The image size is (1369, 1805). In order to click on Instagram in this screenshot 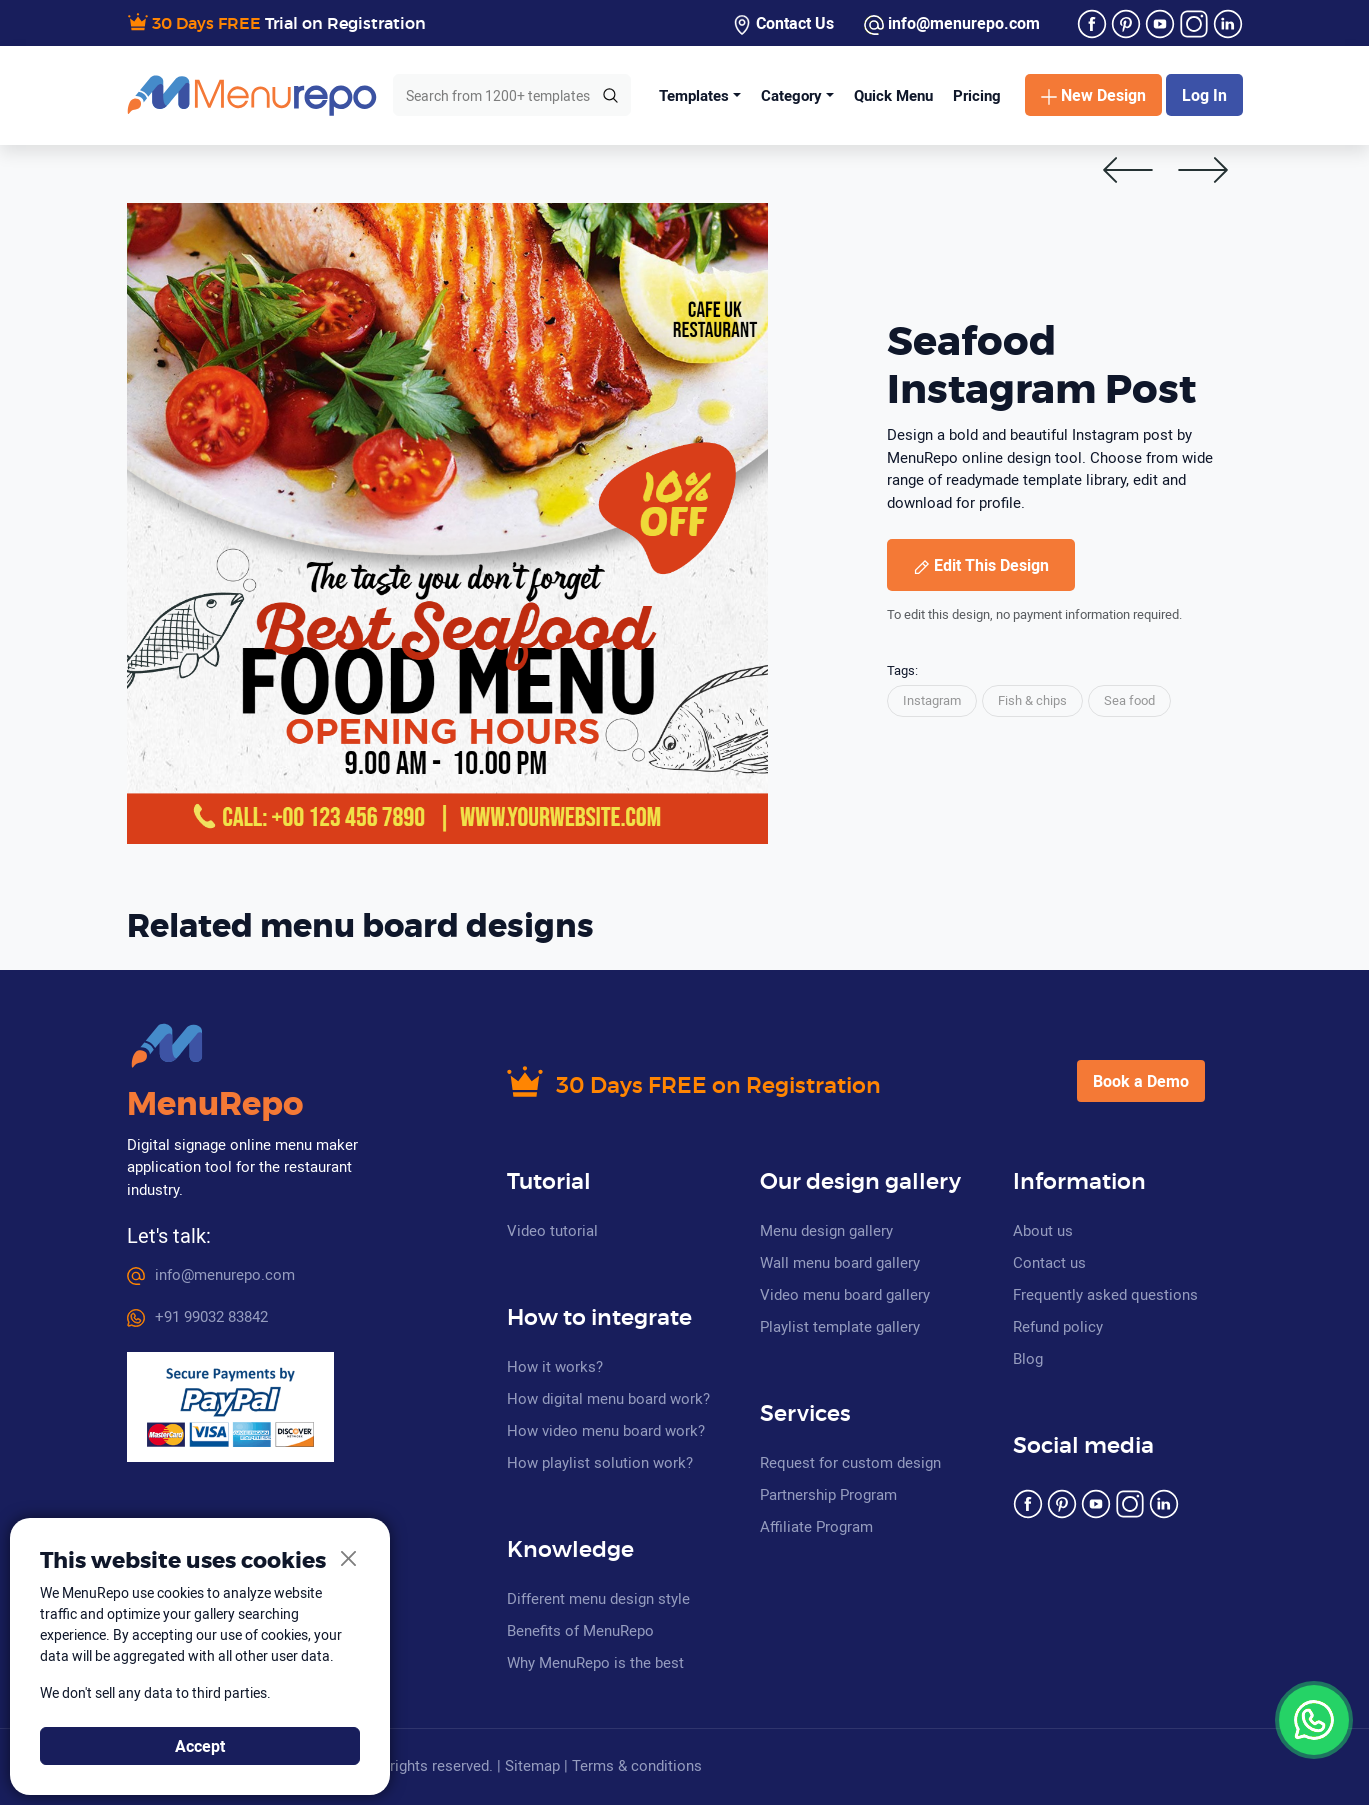, I will do `click(932, 700)`.